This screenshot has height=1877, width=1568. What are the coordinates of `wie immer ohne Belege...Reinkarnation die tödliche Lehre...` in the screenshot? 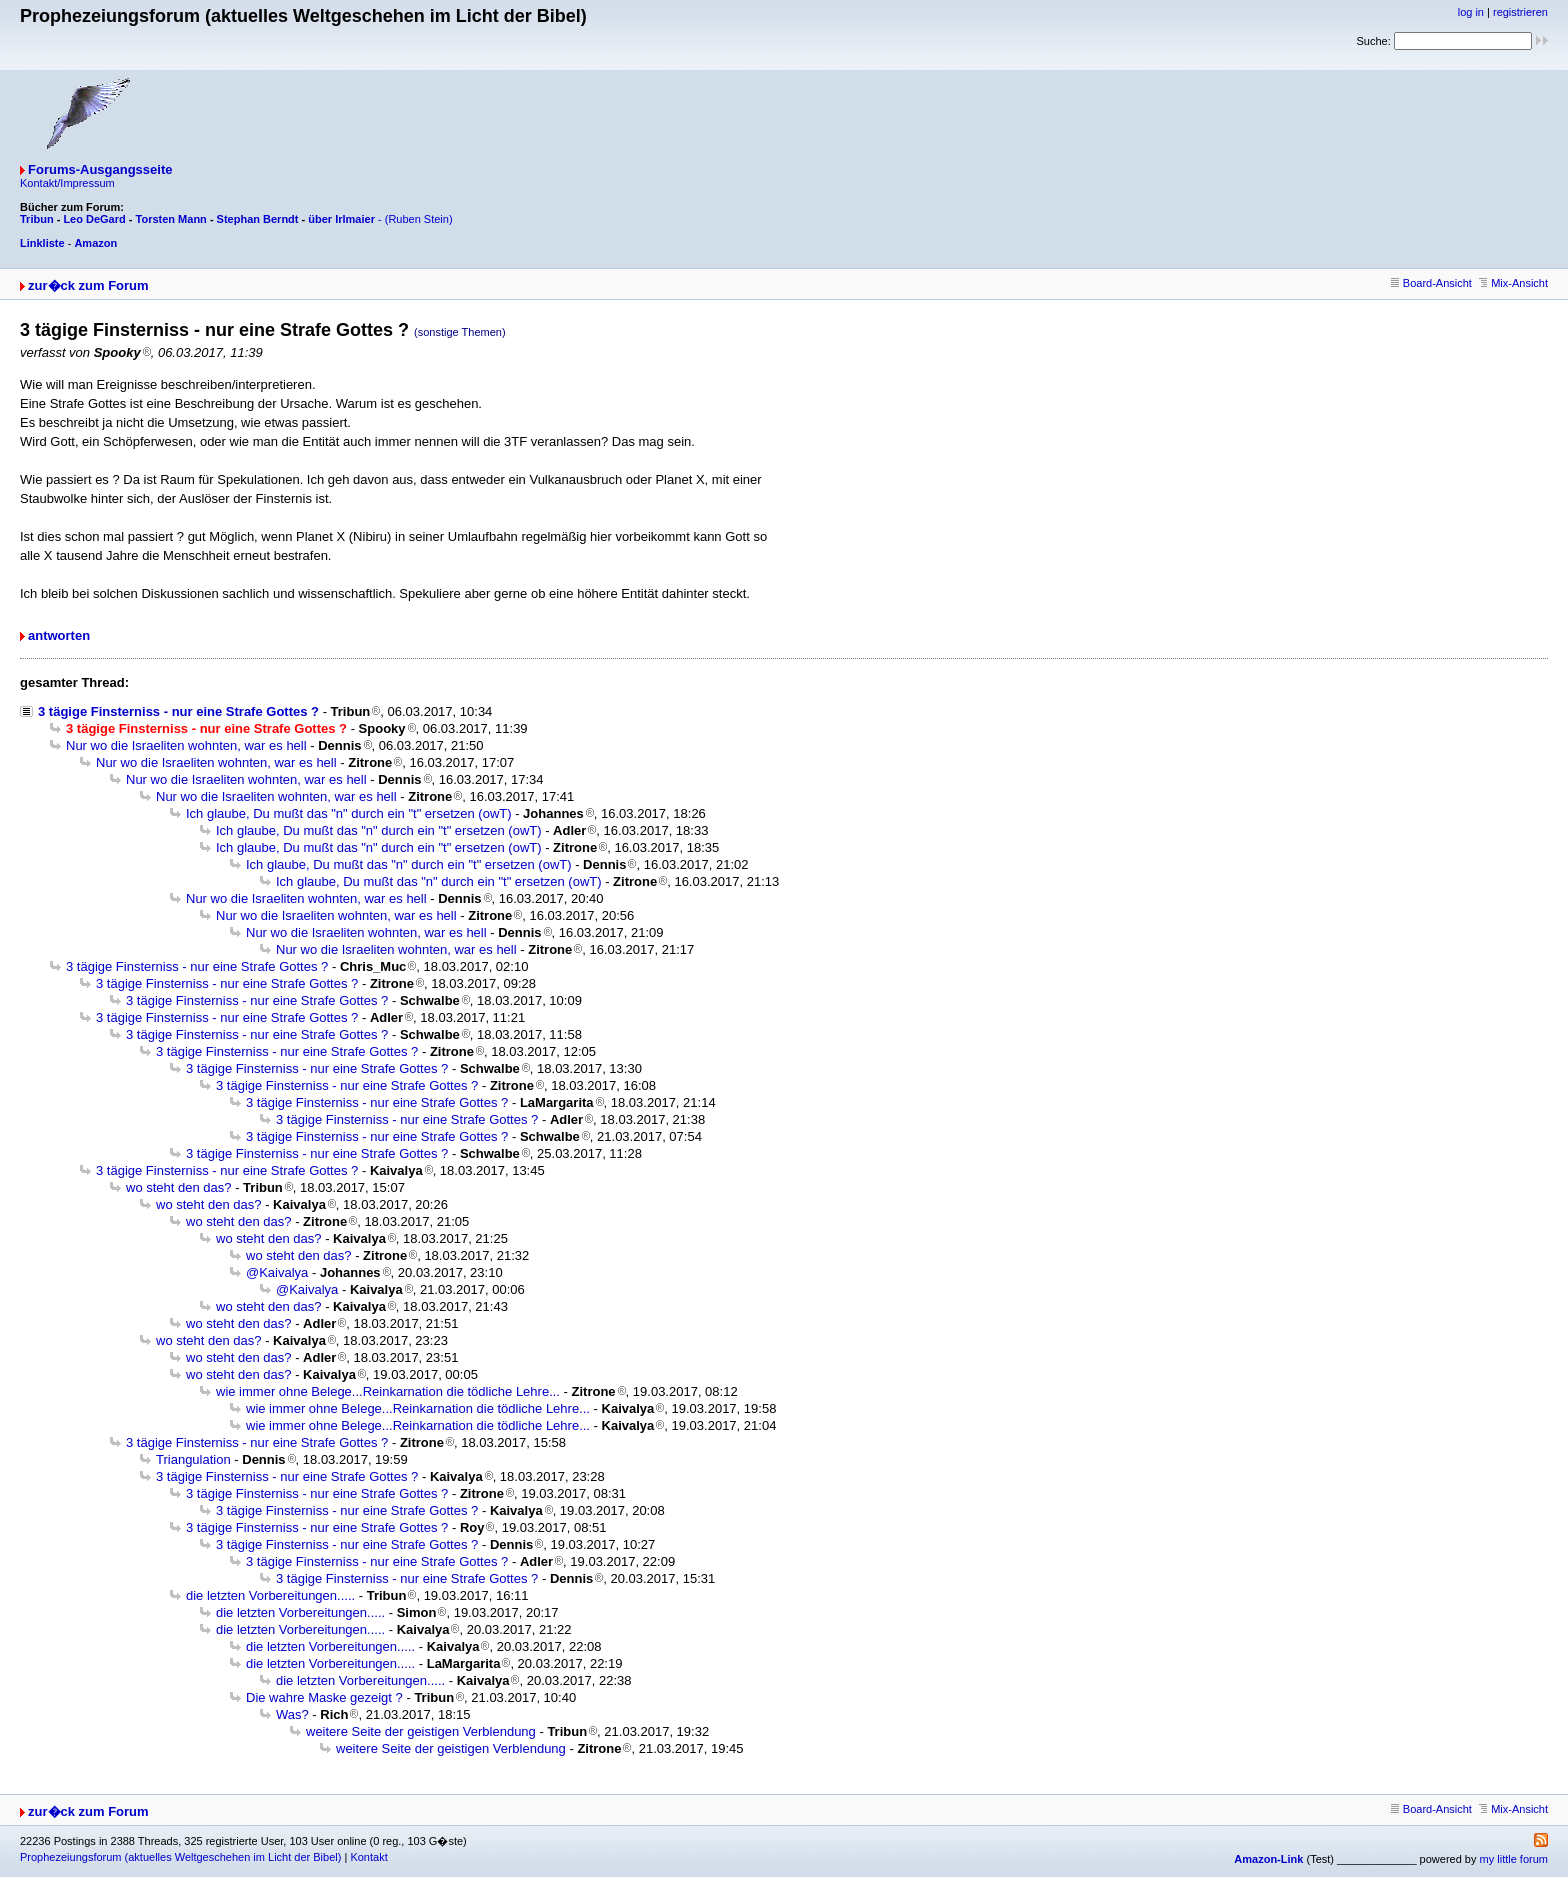 It's located at (388, 1391).